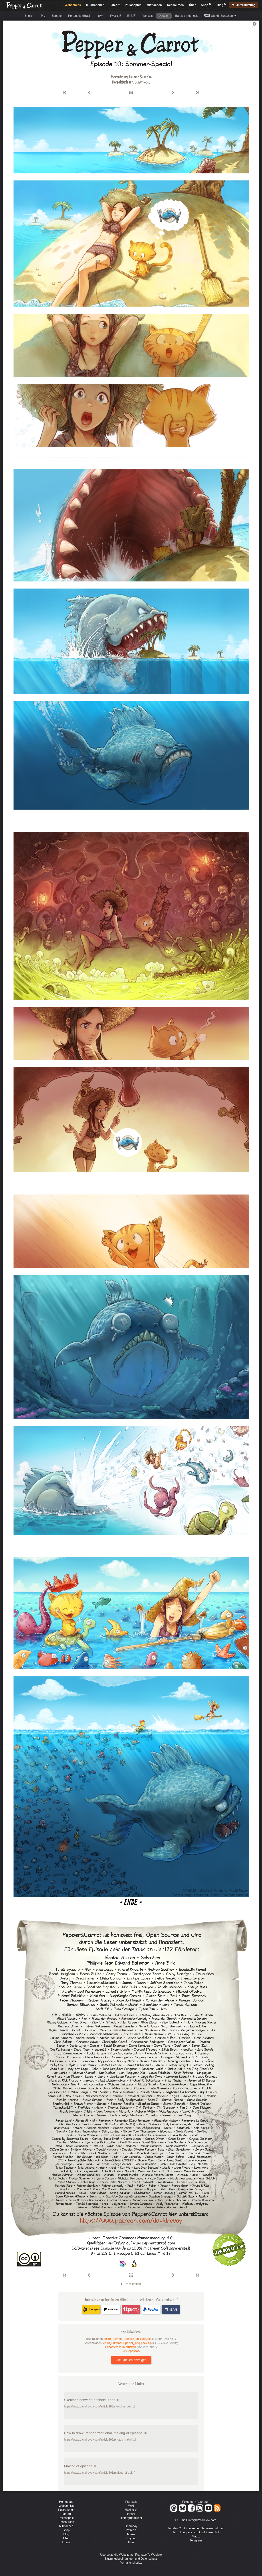 The width and height of the screenshot is (262, 2576). What do you see at coordinates (154, 5) in the screenshot?
I see `Mitmachen` at bounding box center [154, 5].